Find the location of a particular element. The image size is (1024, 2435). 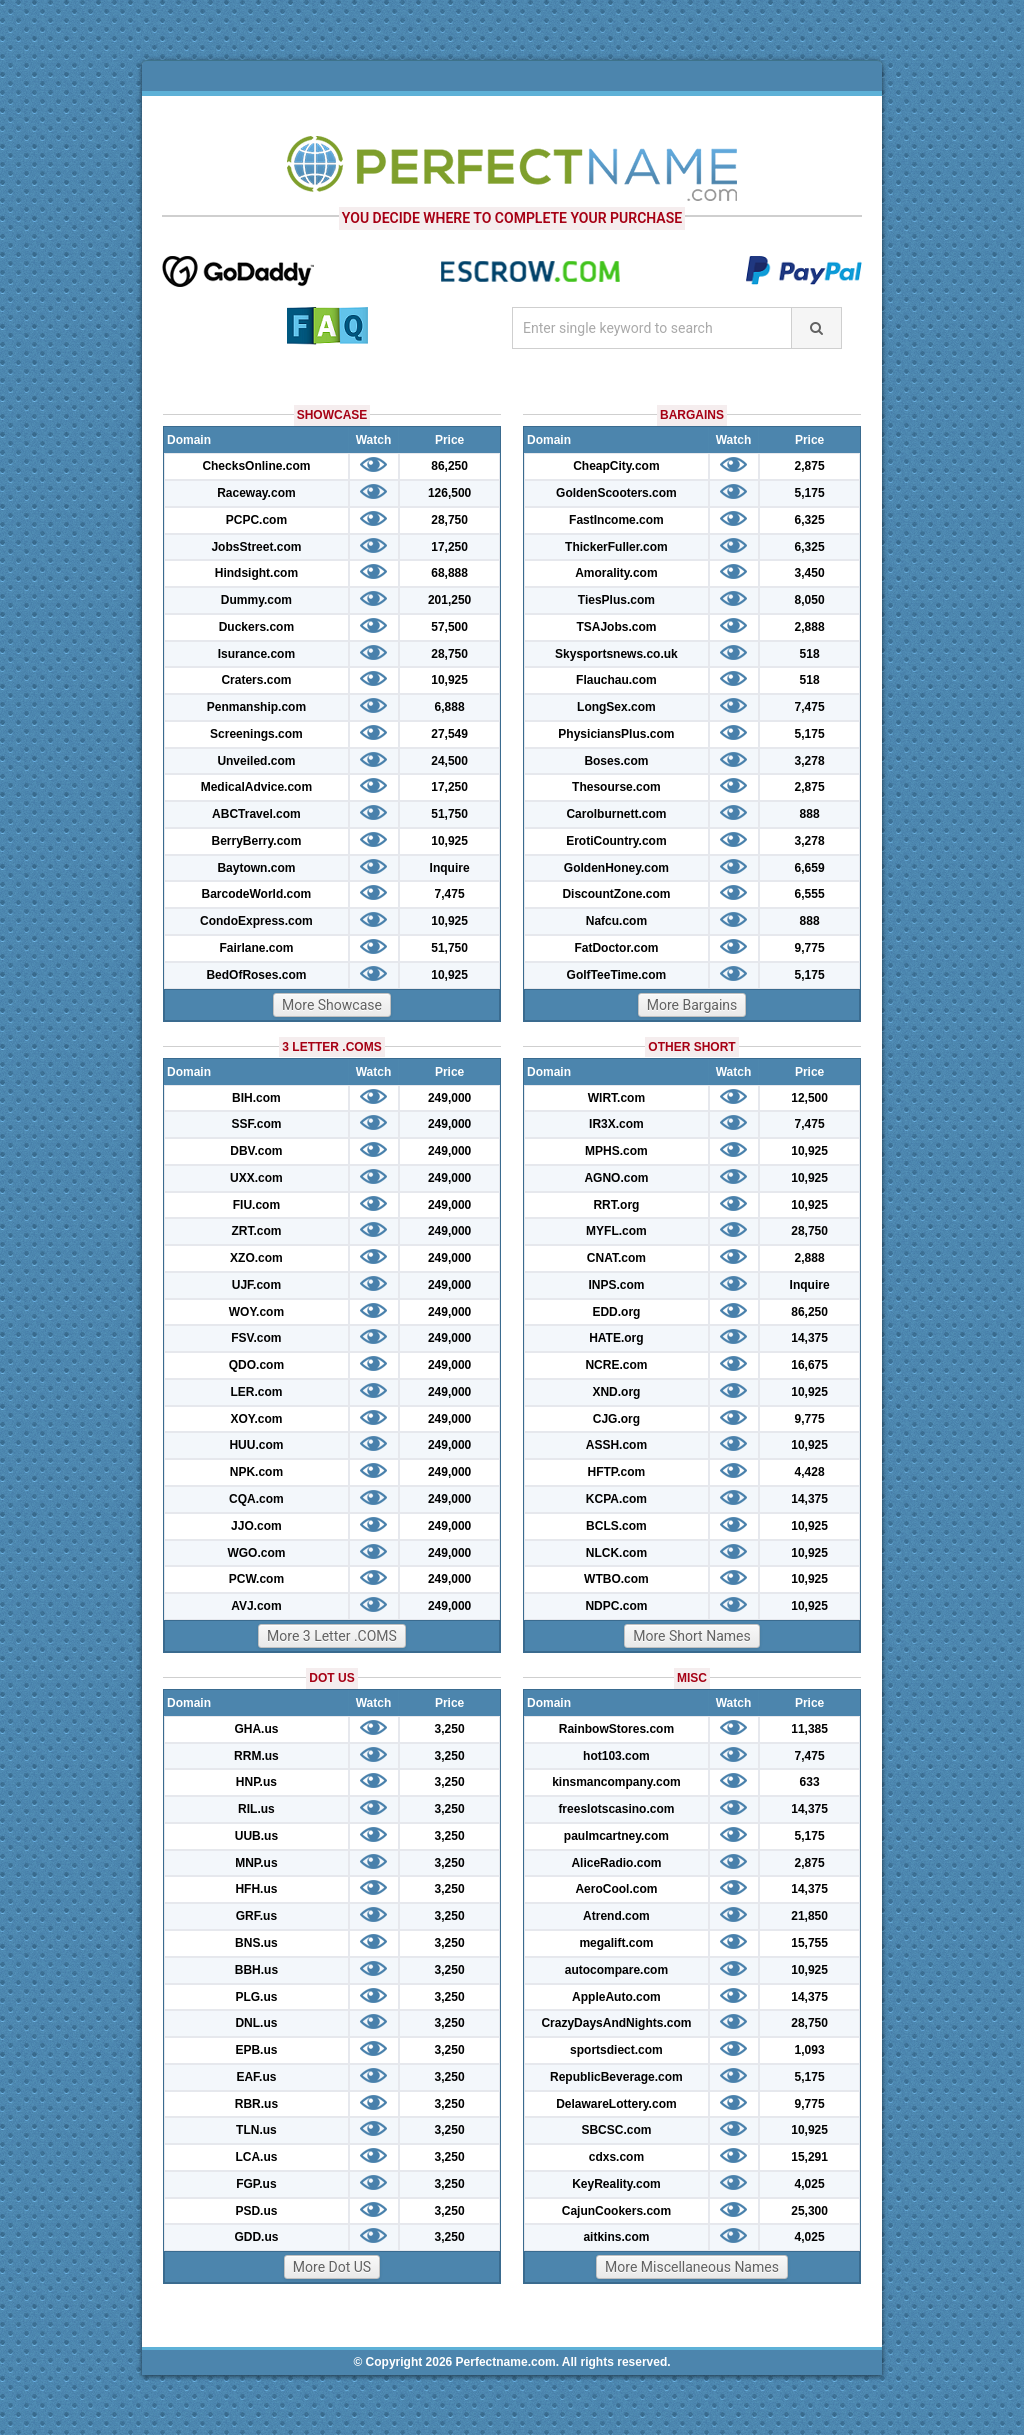

Penmanship.com is located at coordinates (256, 707).